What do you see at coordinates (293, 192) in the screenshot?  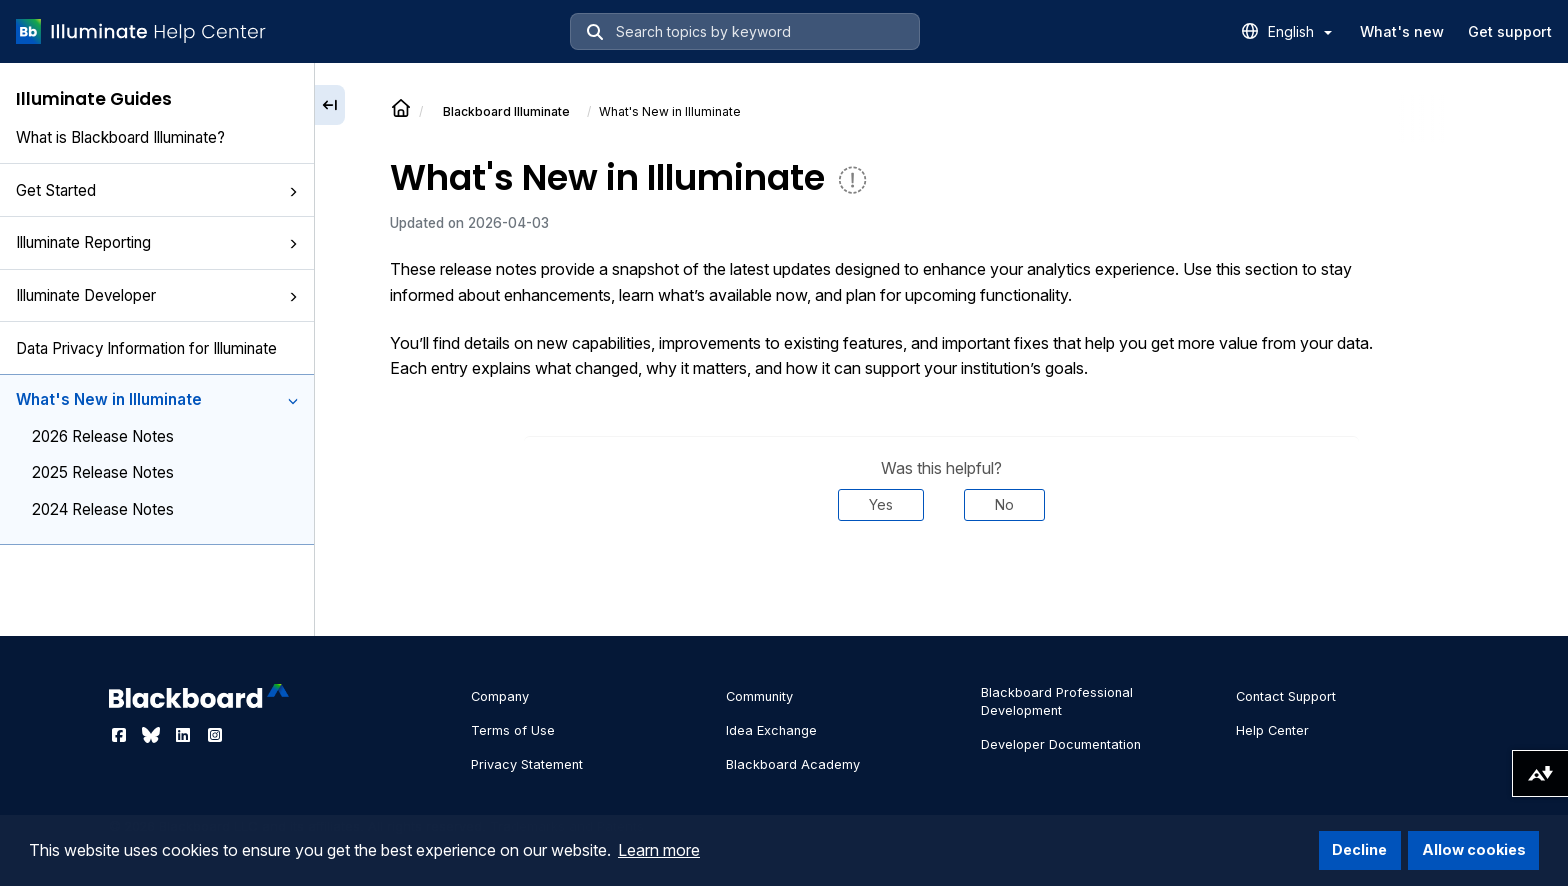 I see `[button]` at bounding box center [293, 192].